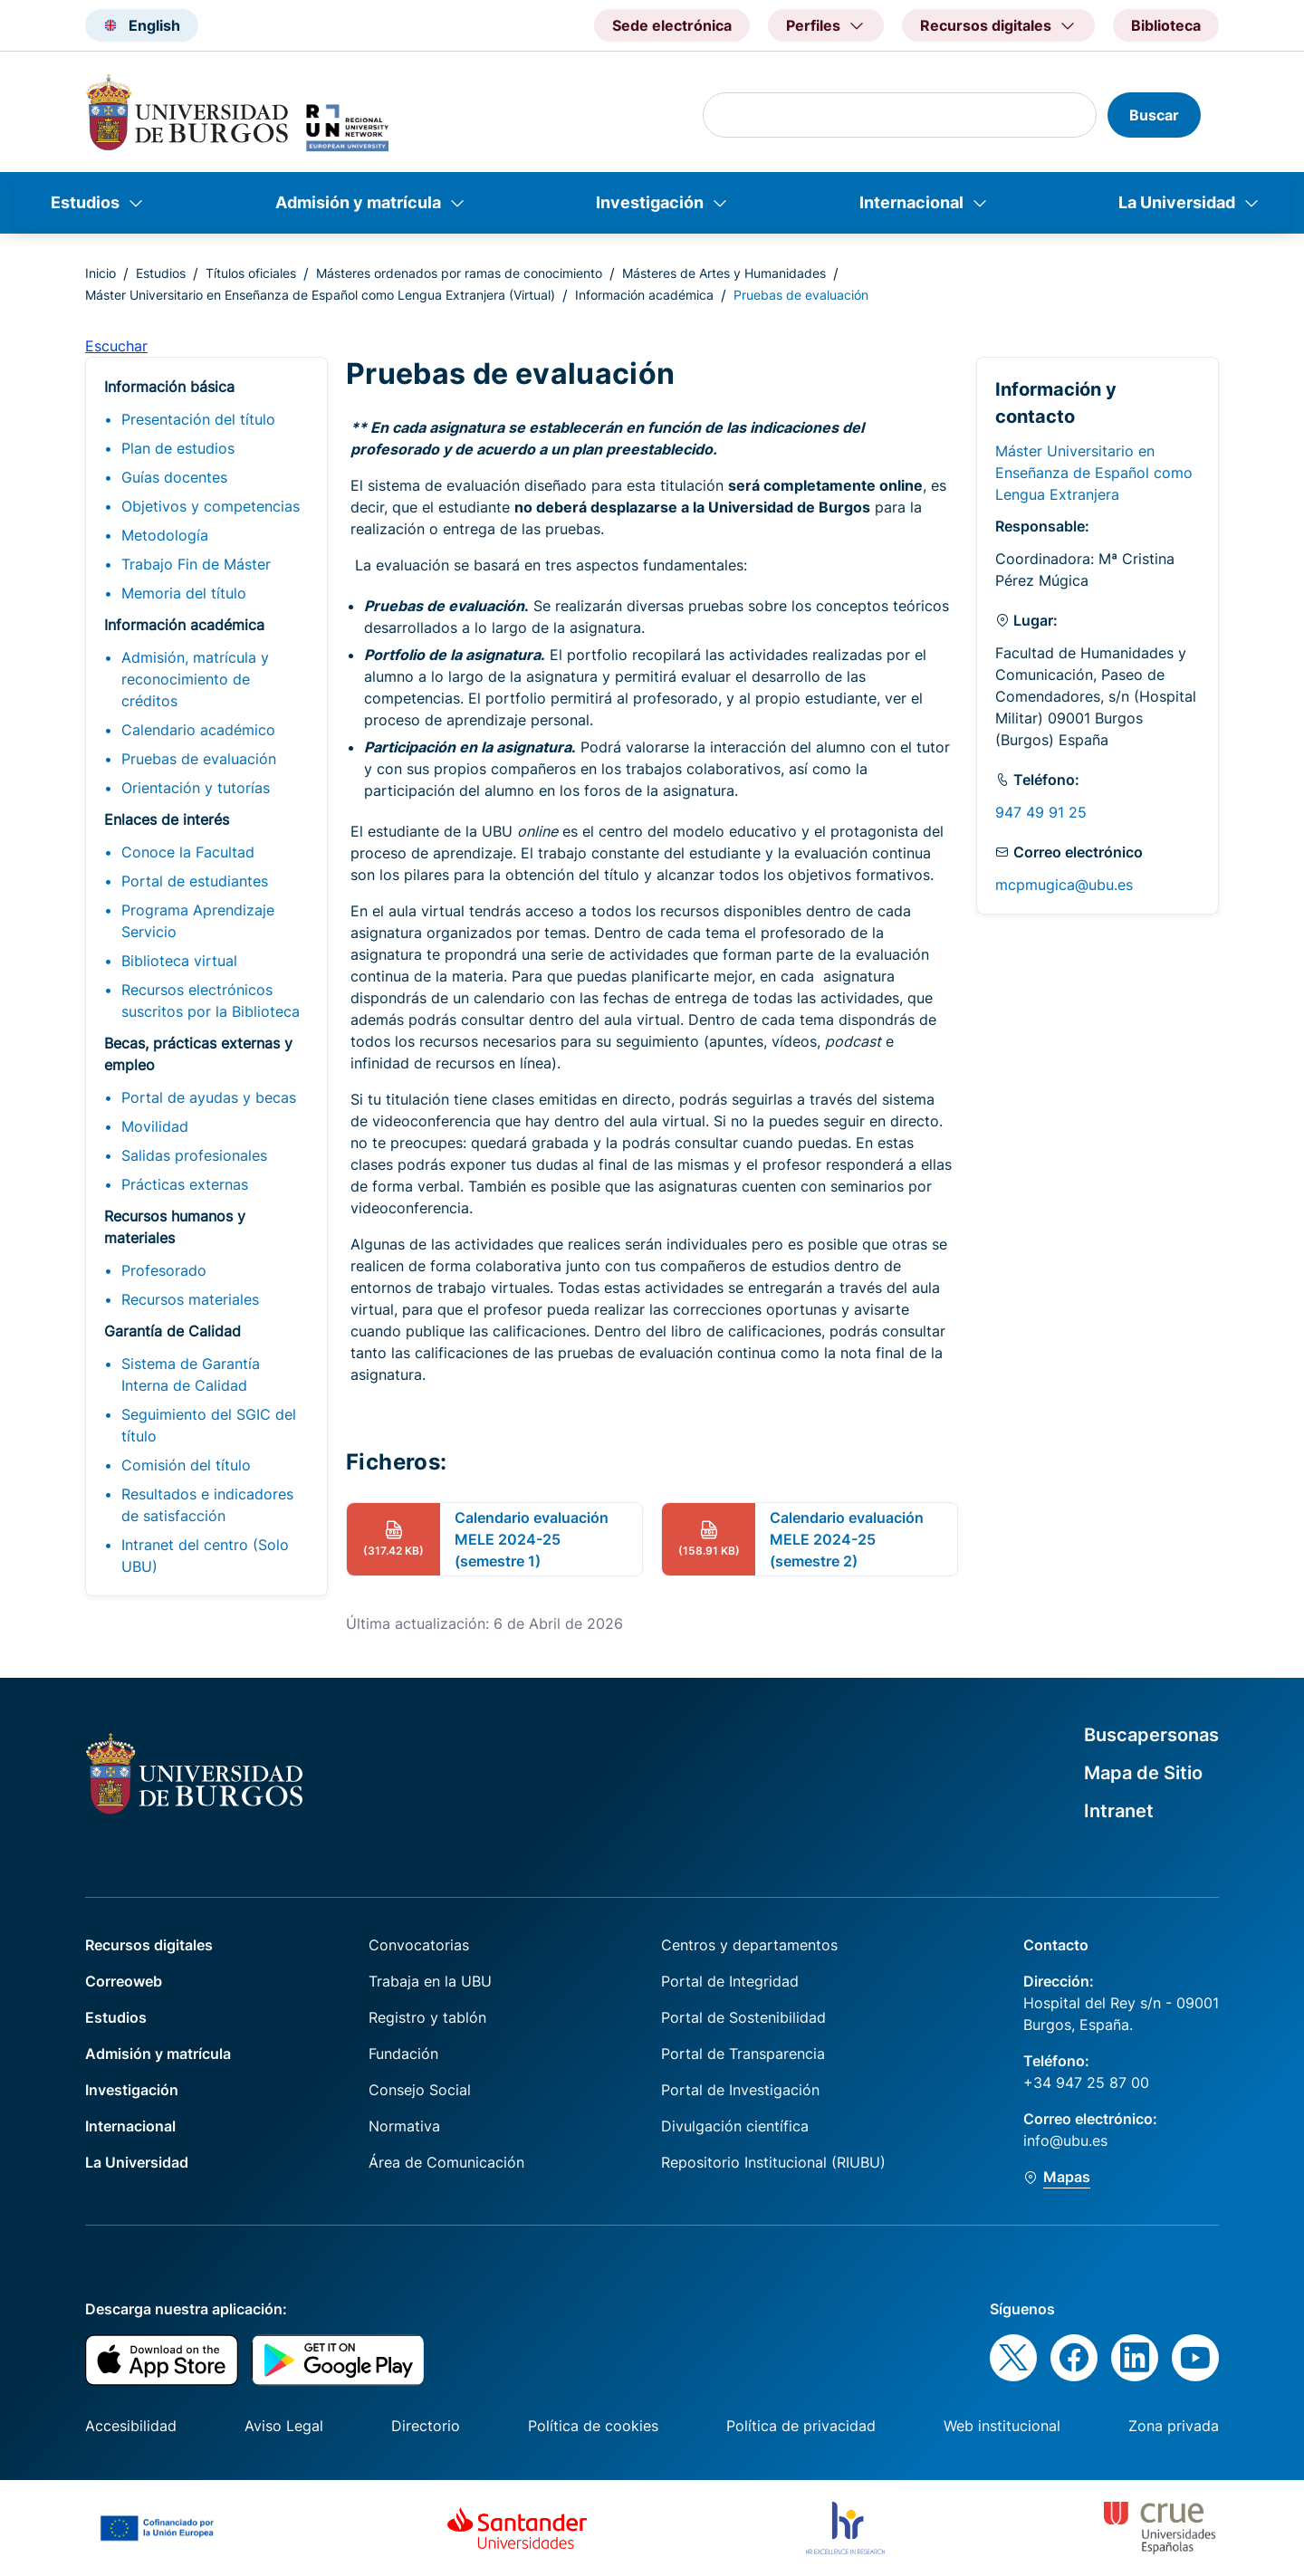 This screenshot has height=2576, width=1304. I want to click on Calendario académico, so click(198, 730).